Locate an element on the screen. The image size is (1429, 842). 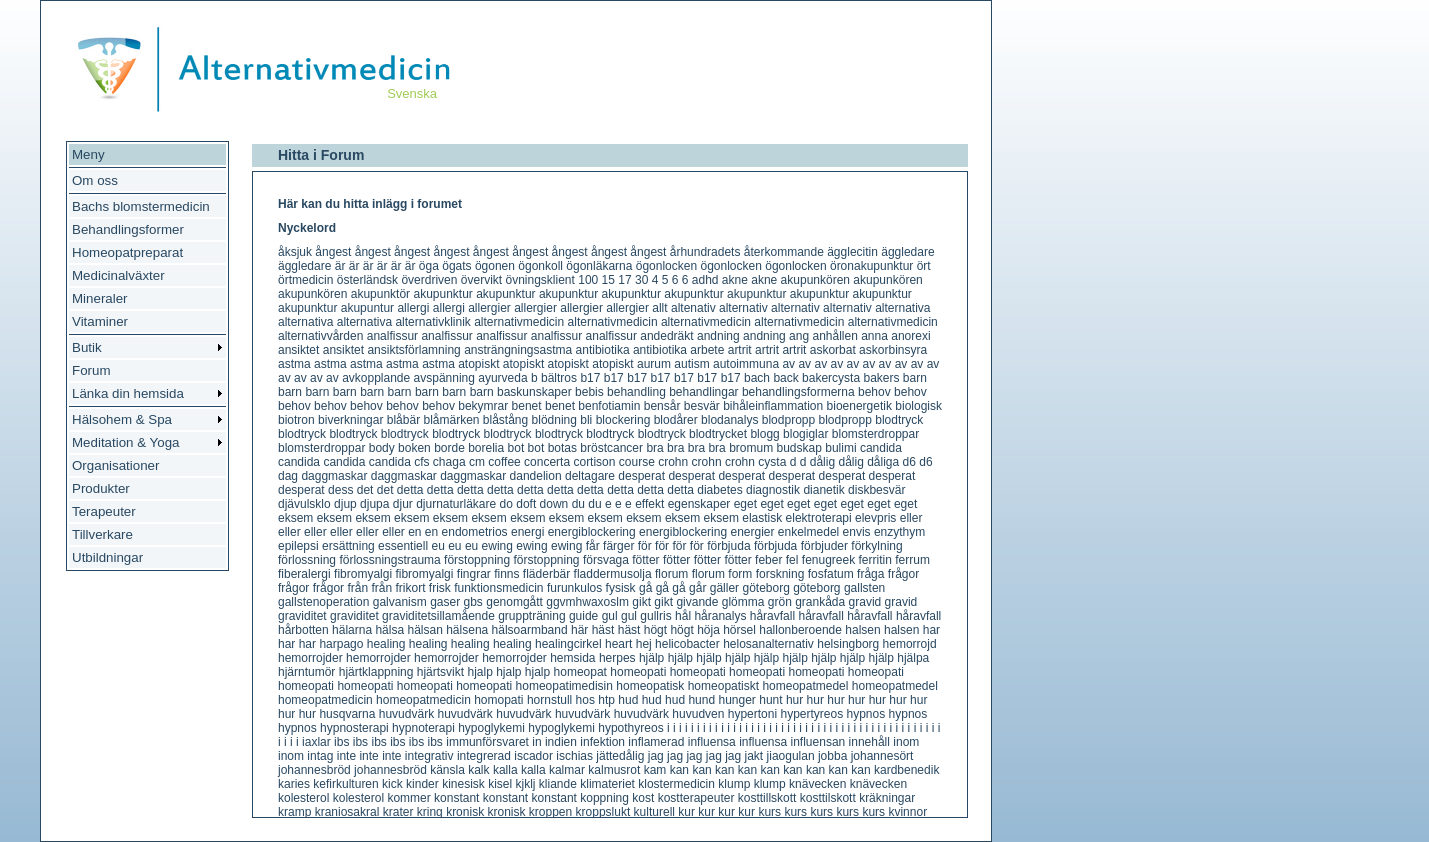
hej is located at coordinates (644, 644).